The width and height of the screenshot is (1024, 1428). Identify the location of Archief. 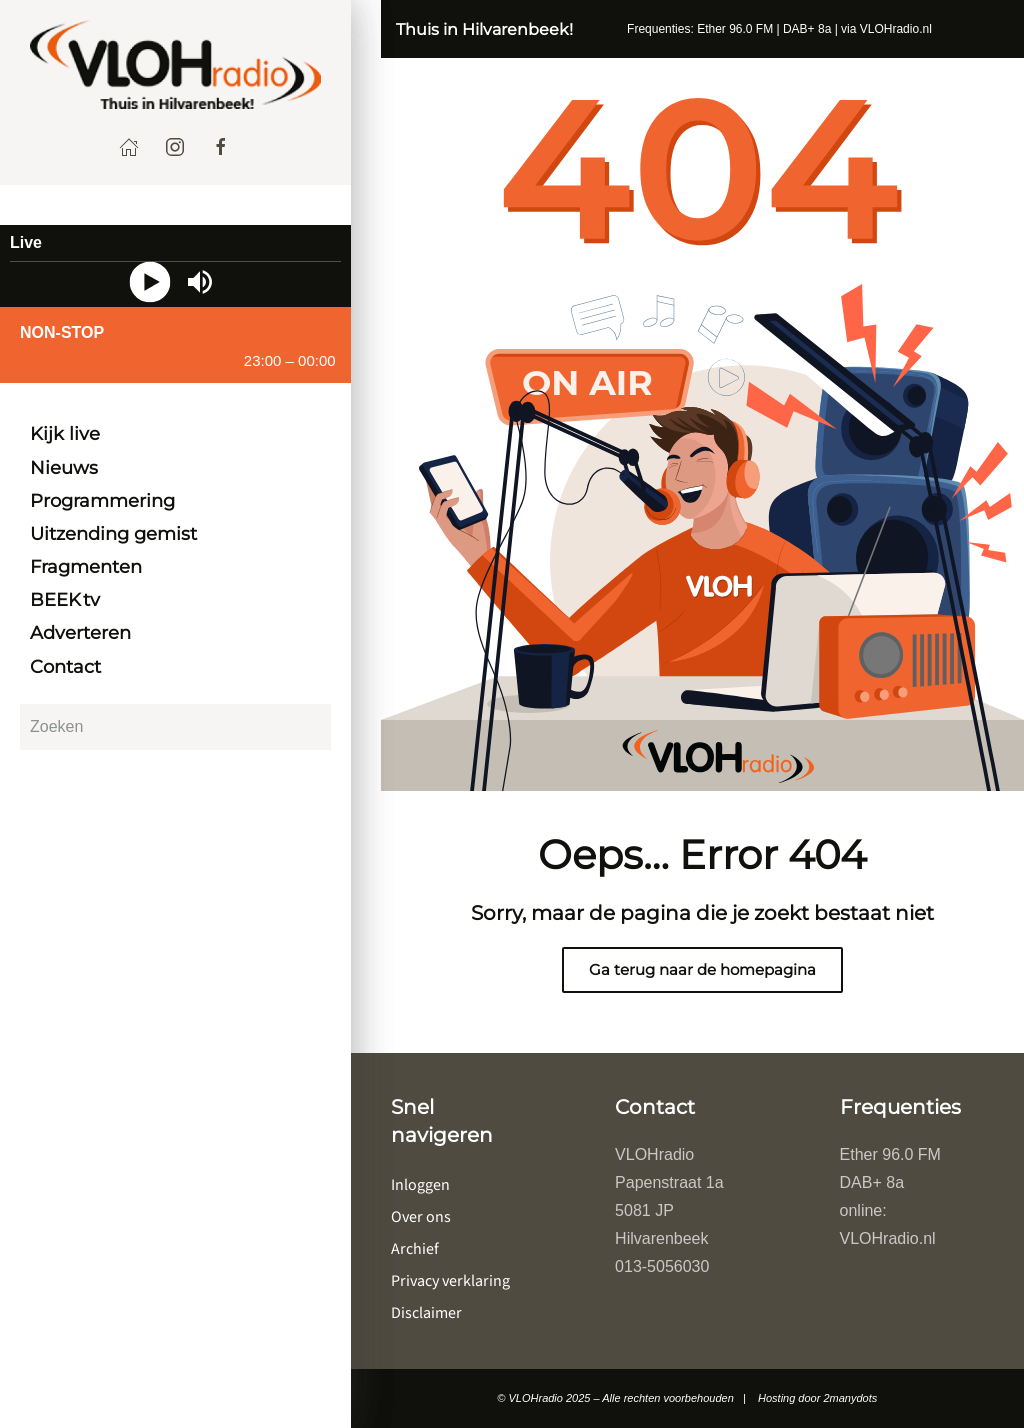
(415, 1249).